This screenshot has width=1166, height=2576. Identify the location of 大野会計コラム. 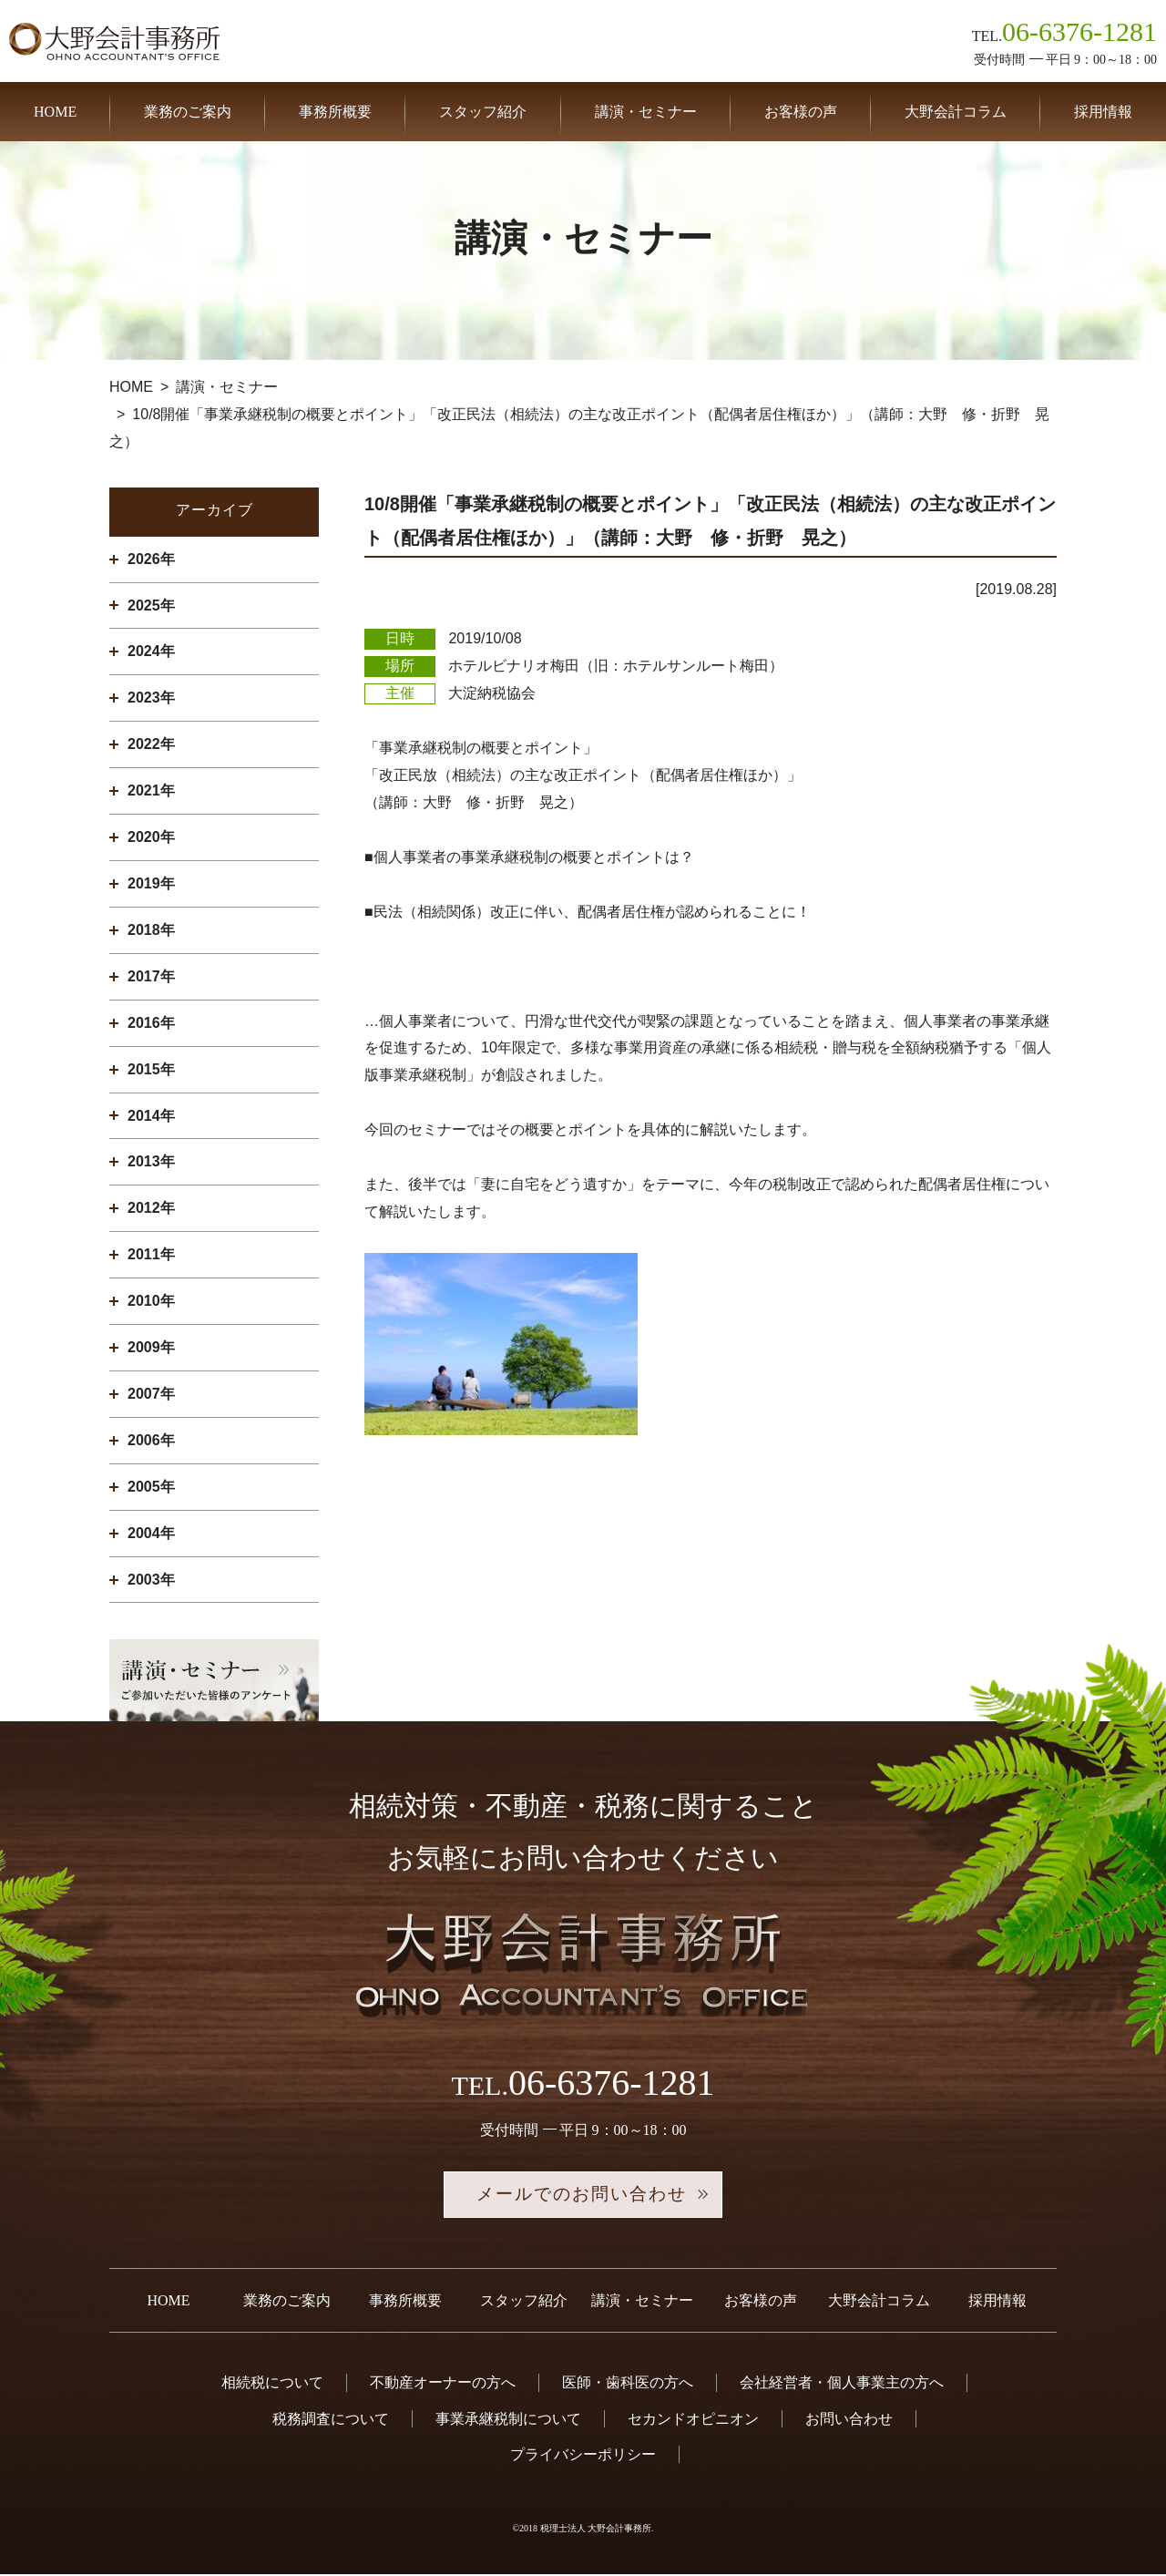
(956, 111).